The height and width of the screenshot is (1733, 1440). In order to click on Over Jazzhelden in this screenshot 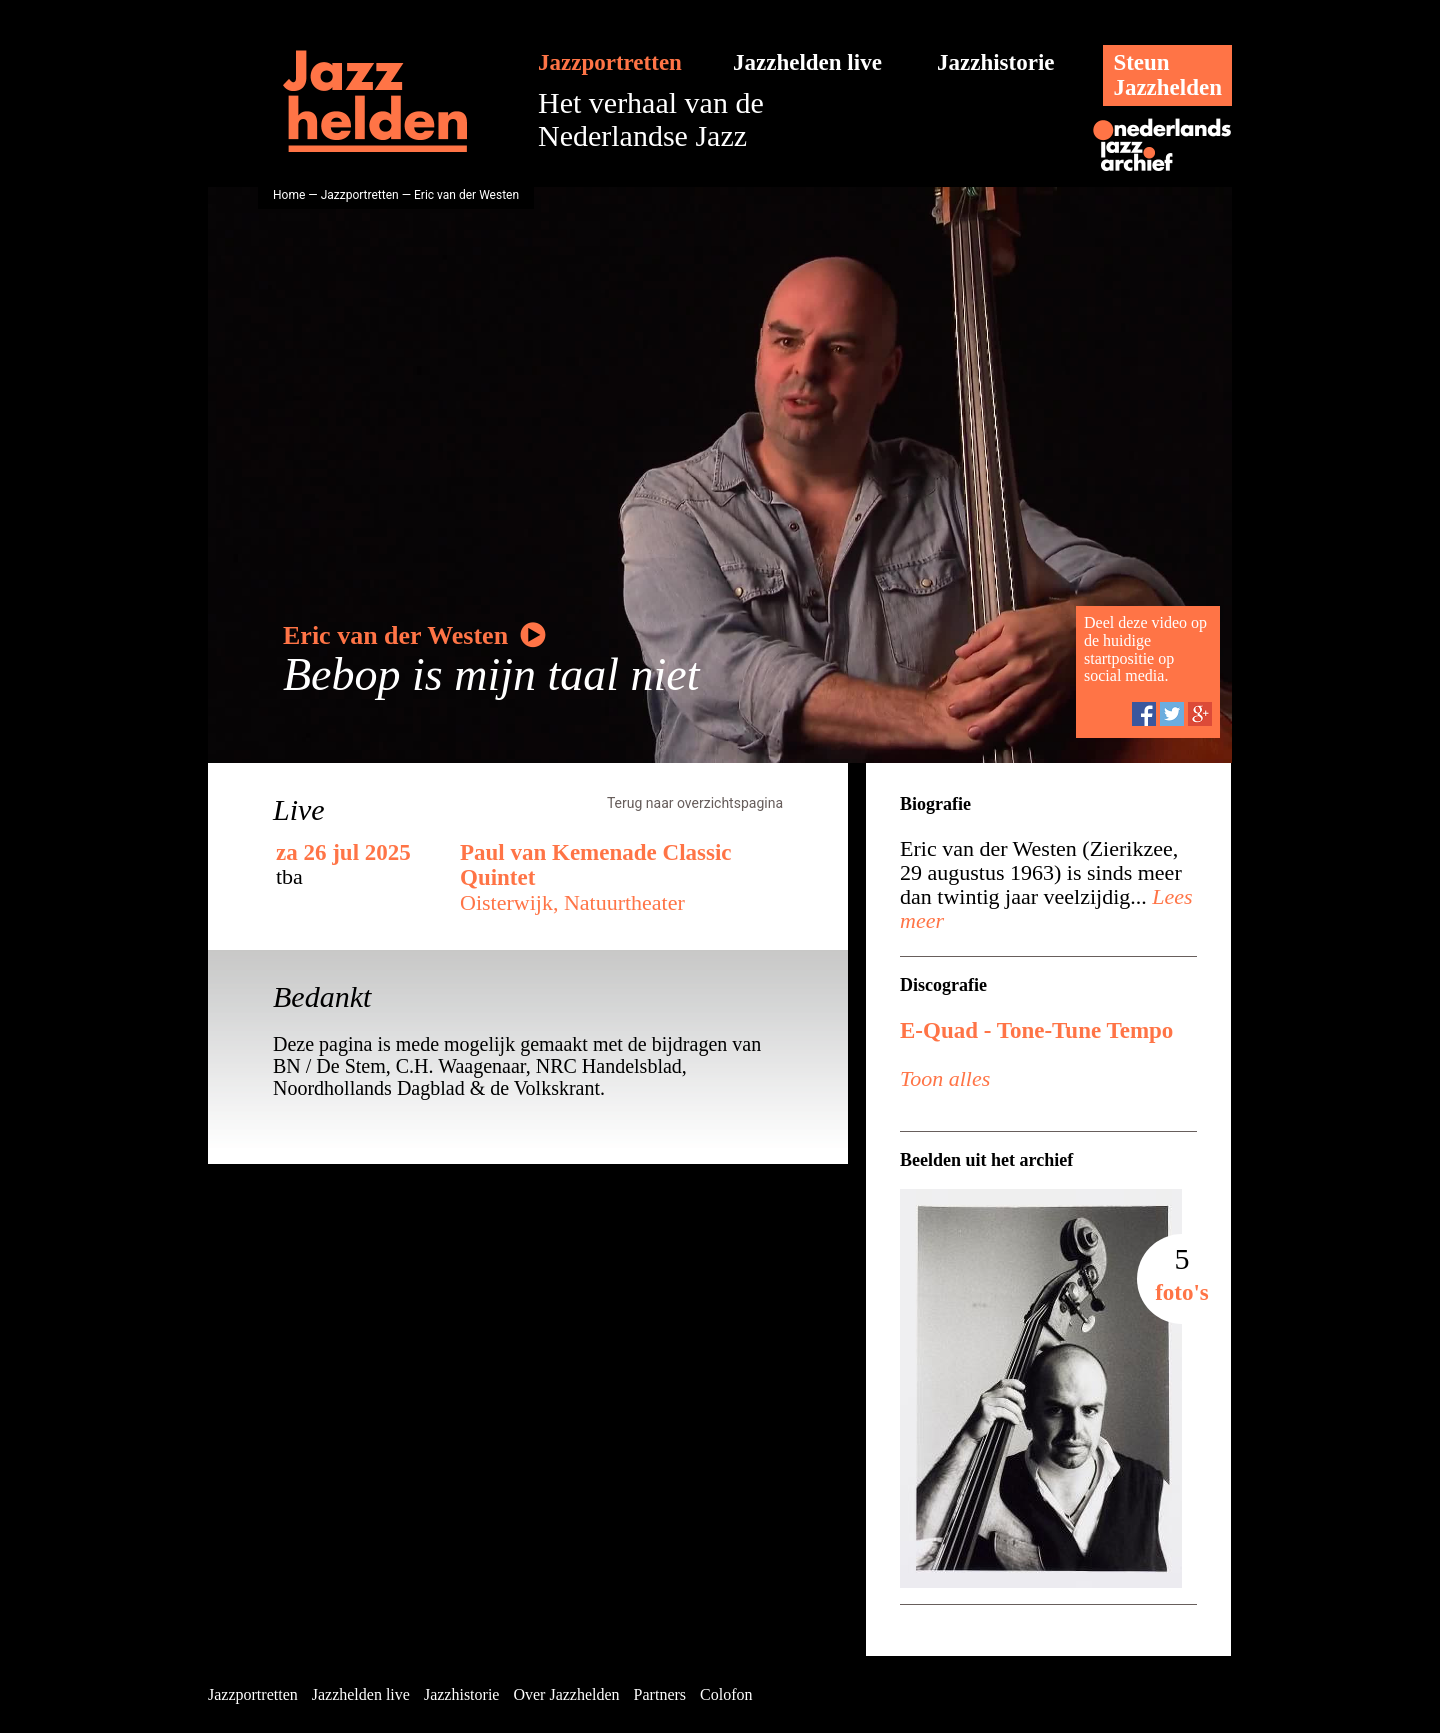, I will do `click(566, 1694)`.